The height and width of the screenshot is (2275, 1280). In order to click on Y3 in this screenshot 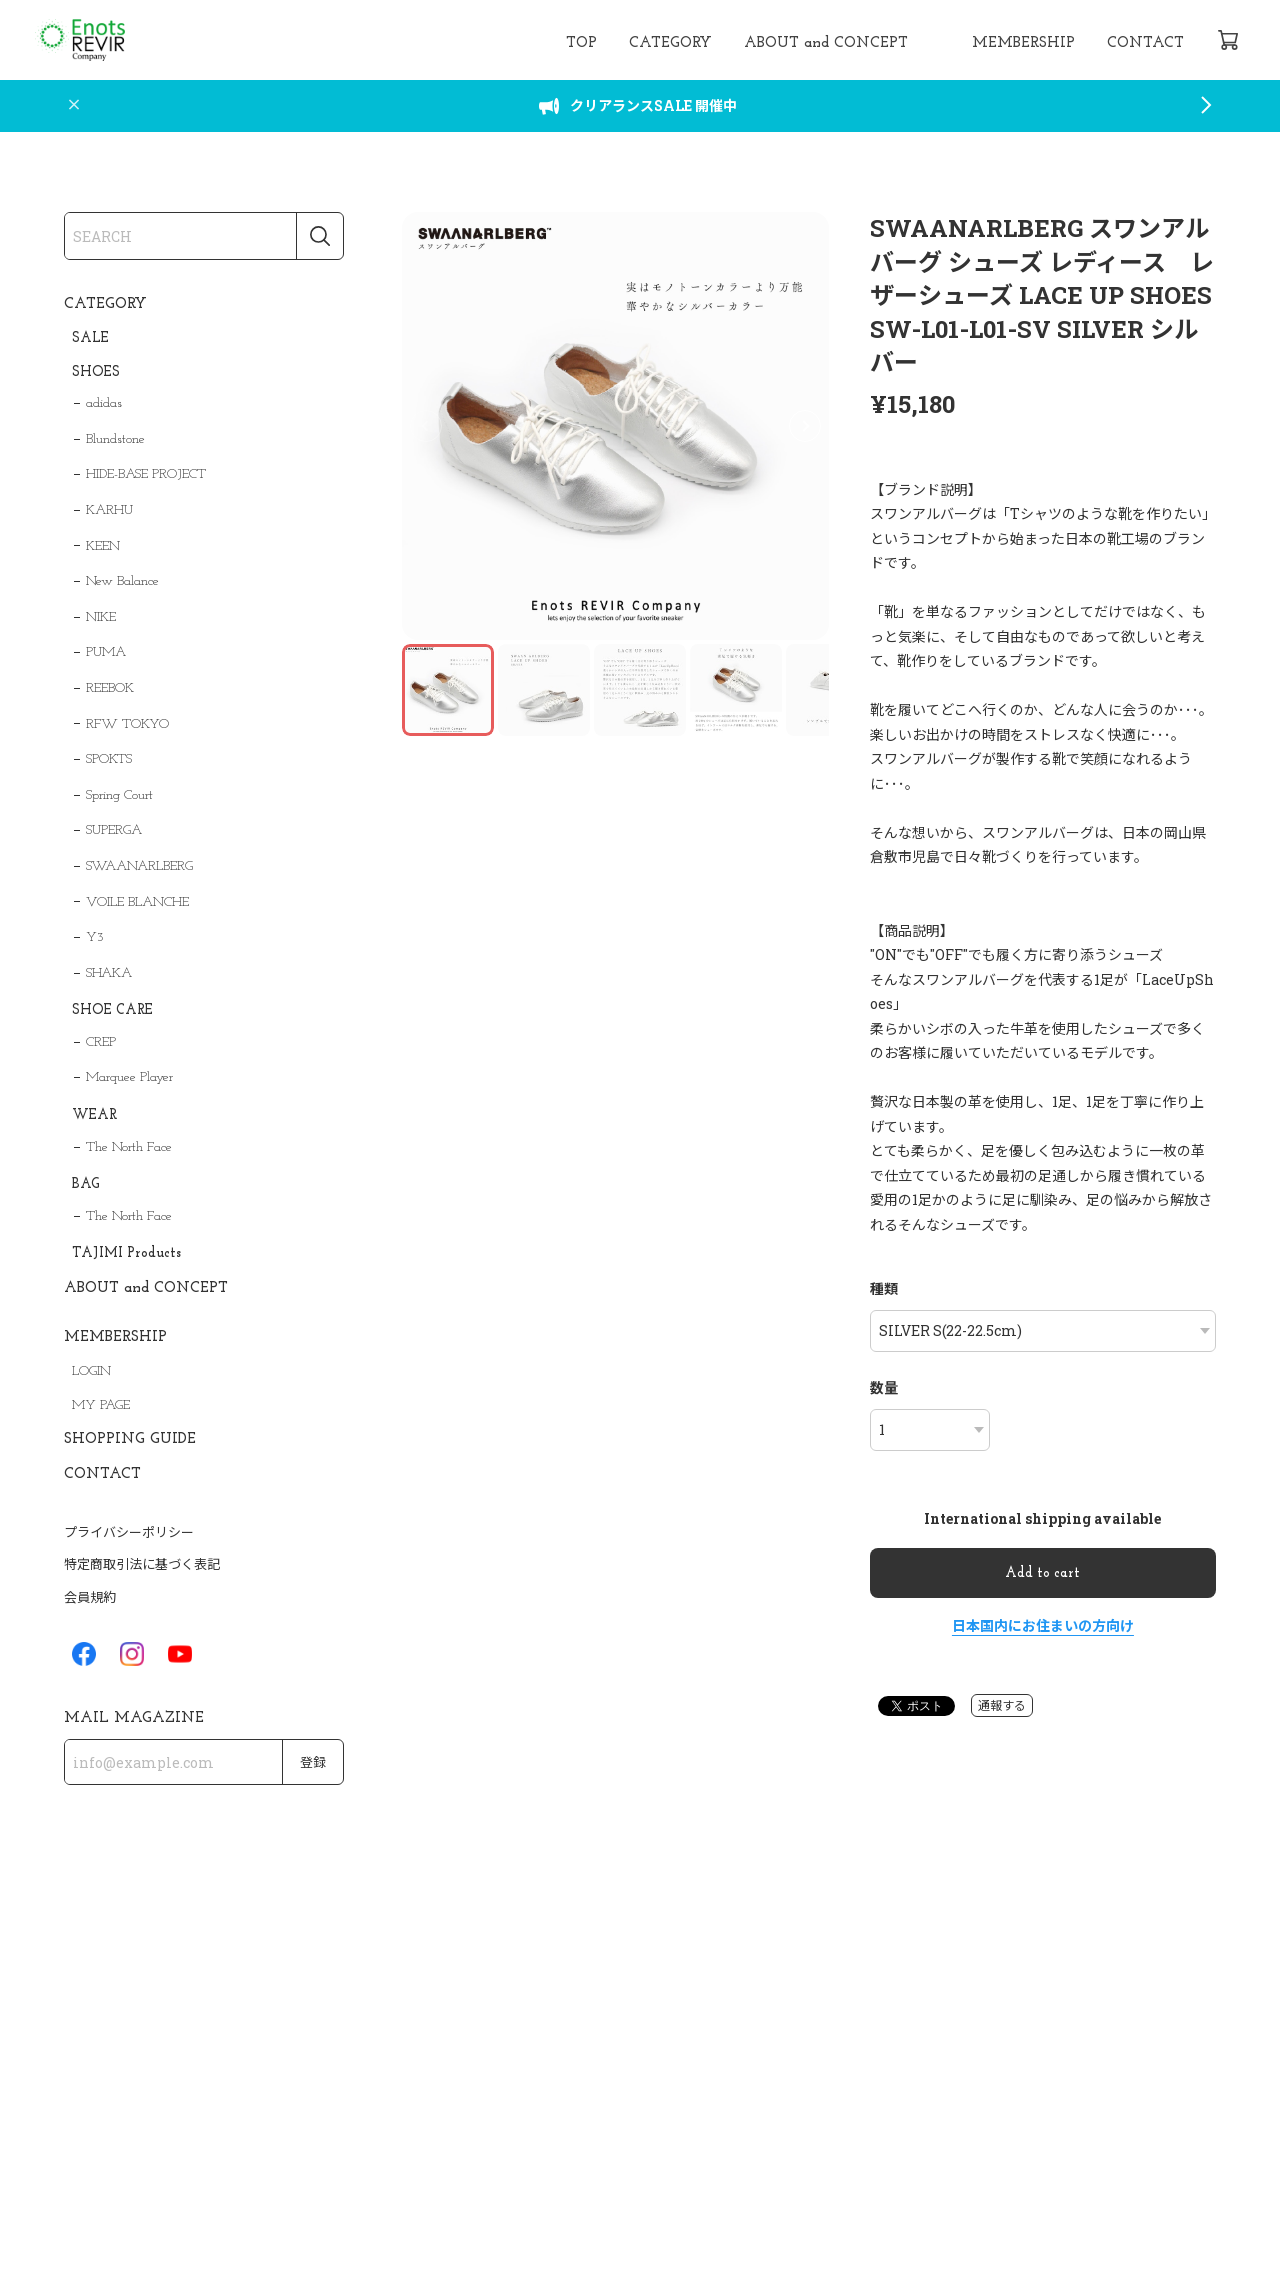, I will do `click(95, 937)`.